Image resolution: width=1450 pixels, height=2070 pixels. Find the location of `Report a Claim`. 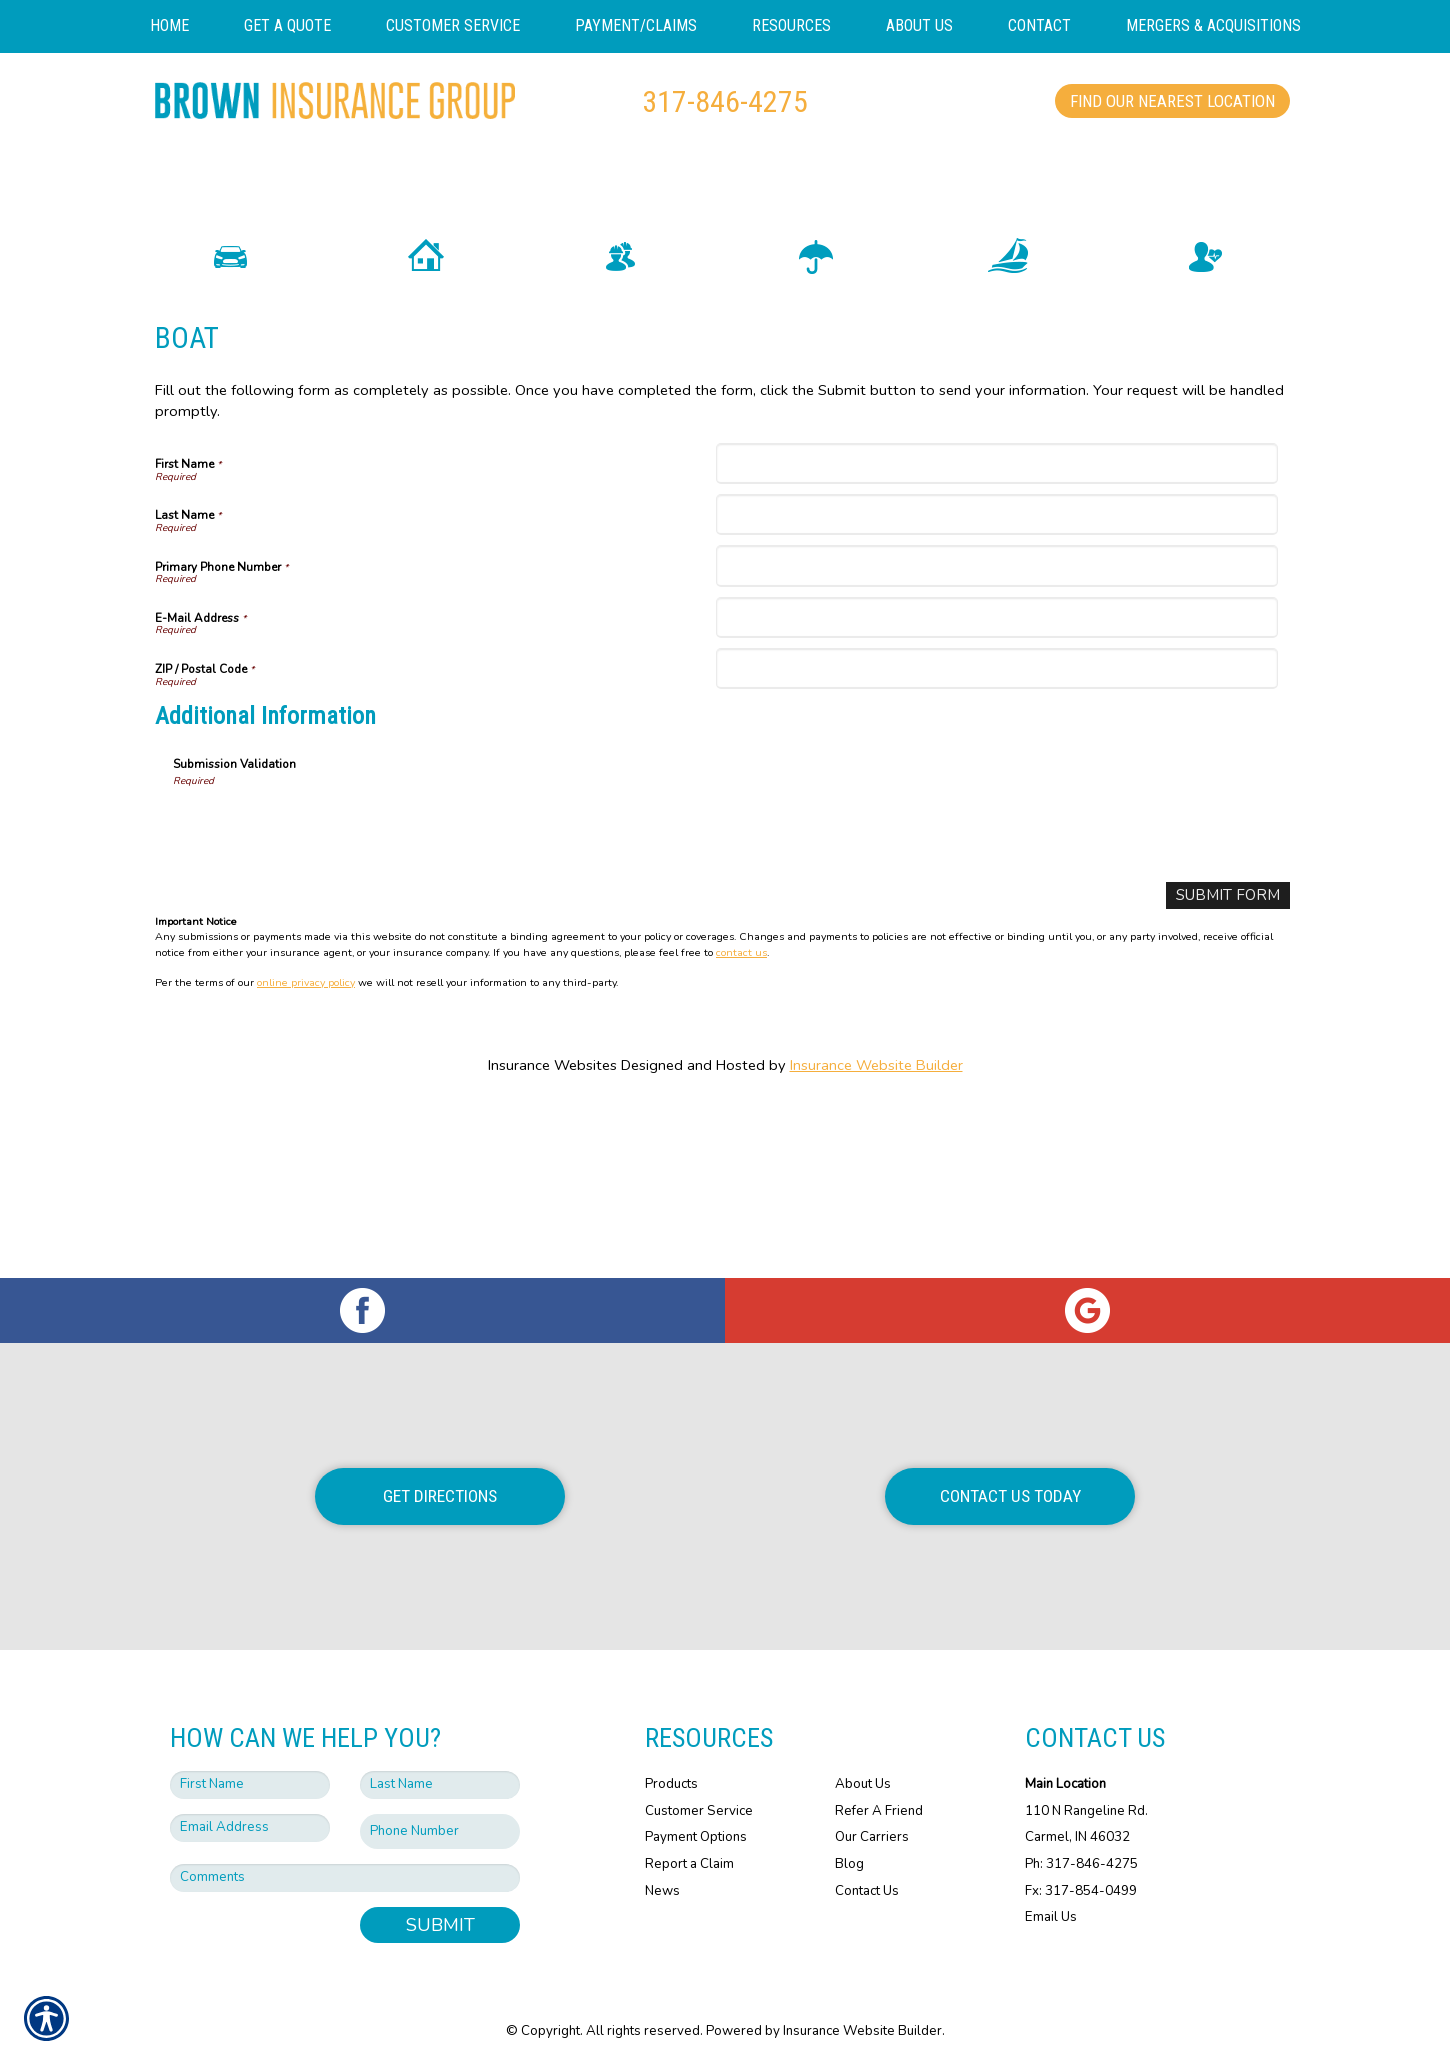

Report a Claim is located at coordinates (689, 1864).